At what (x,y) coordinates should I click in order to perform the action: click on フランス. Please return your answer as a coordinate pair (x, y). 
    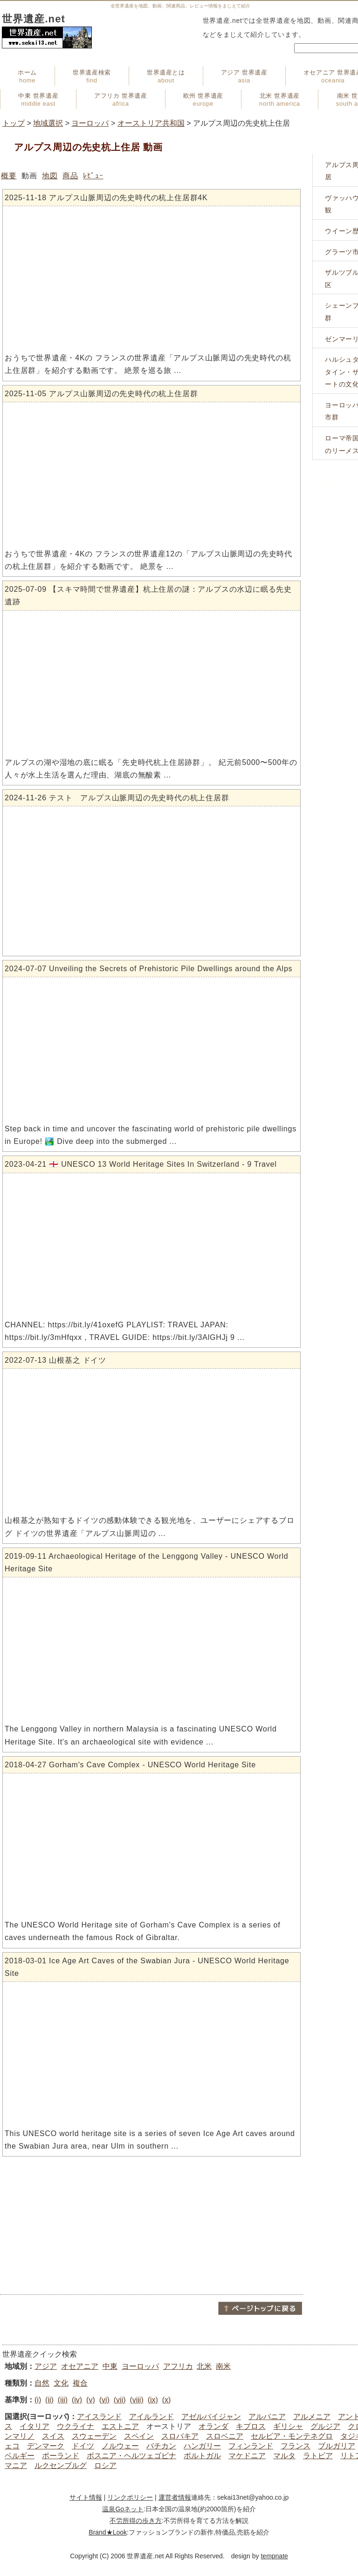
    Looking at the image, I should click on (295, 2446).